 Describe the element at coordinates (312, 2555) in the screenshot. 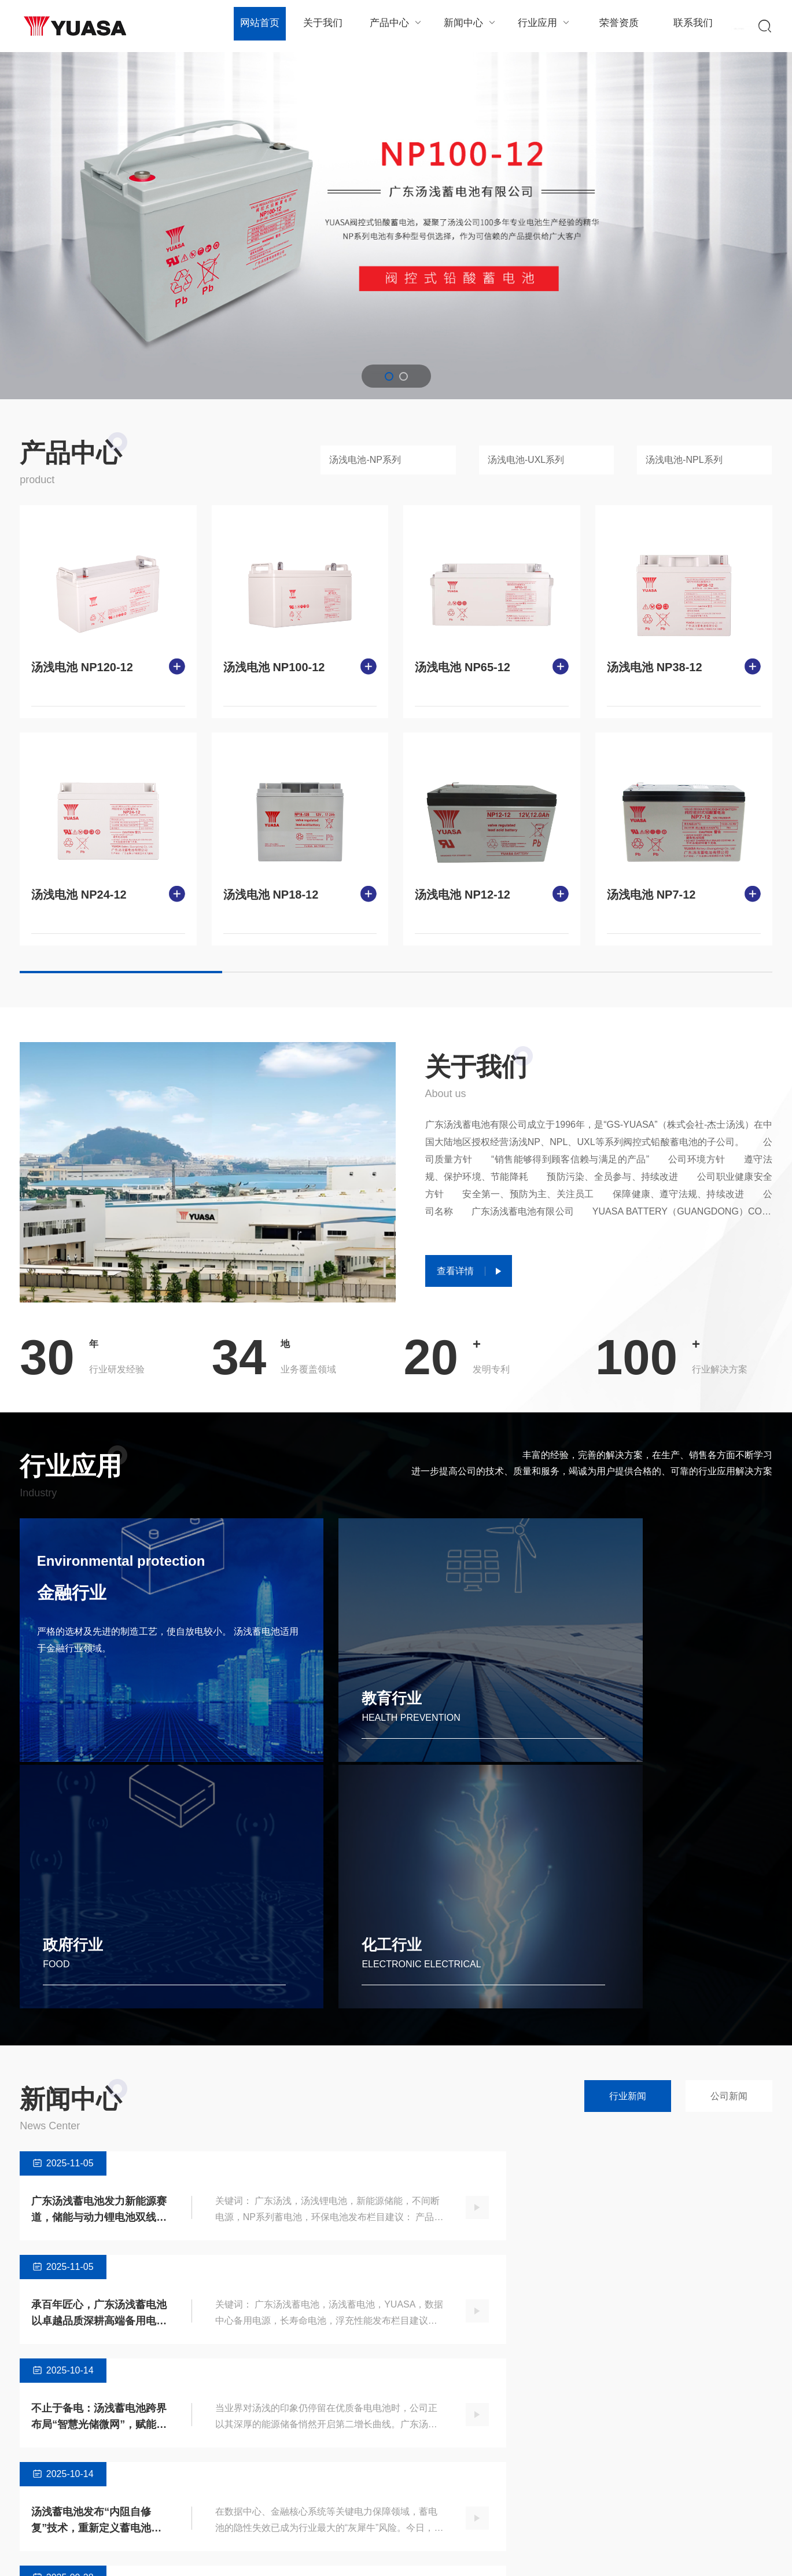

I see `粤ICP备xxxxxxxx号` at that location.